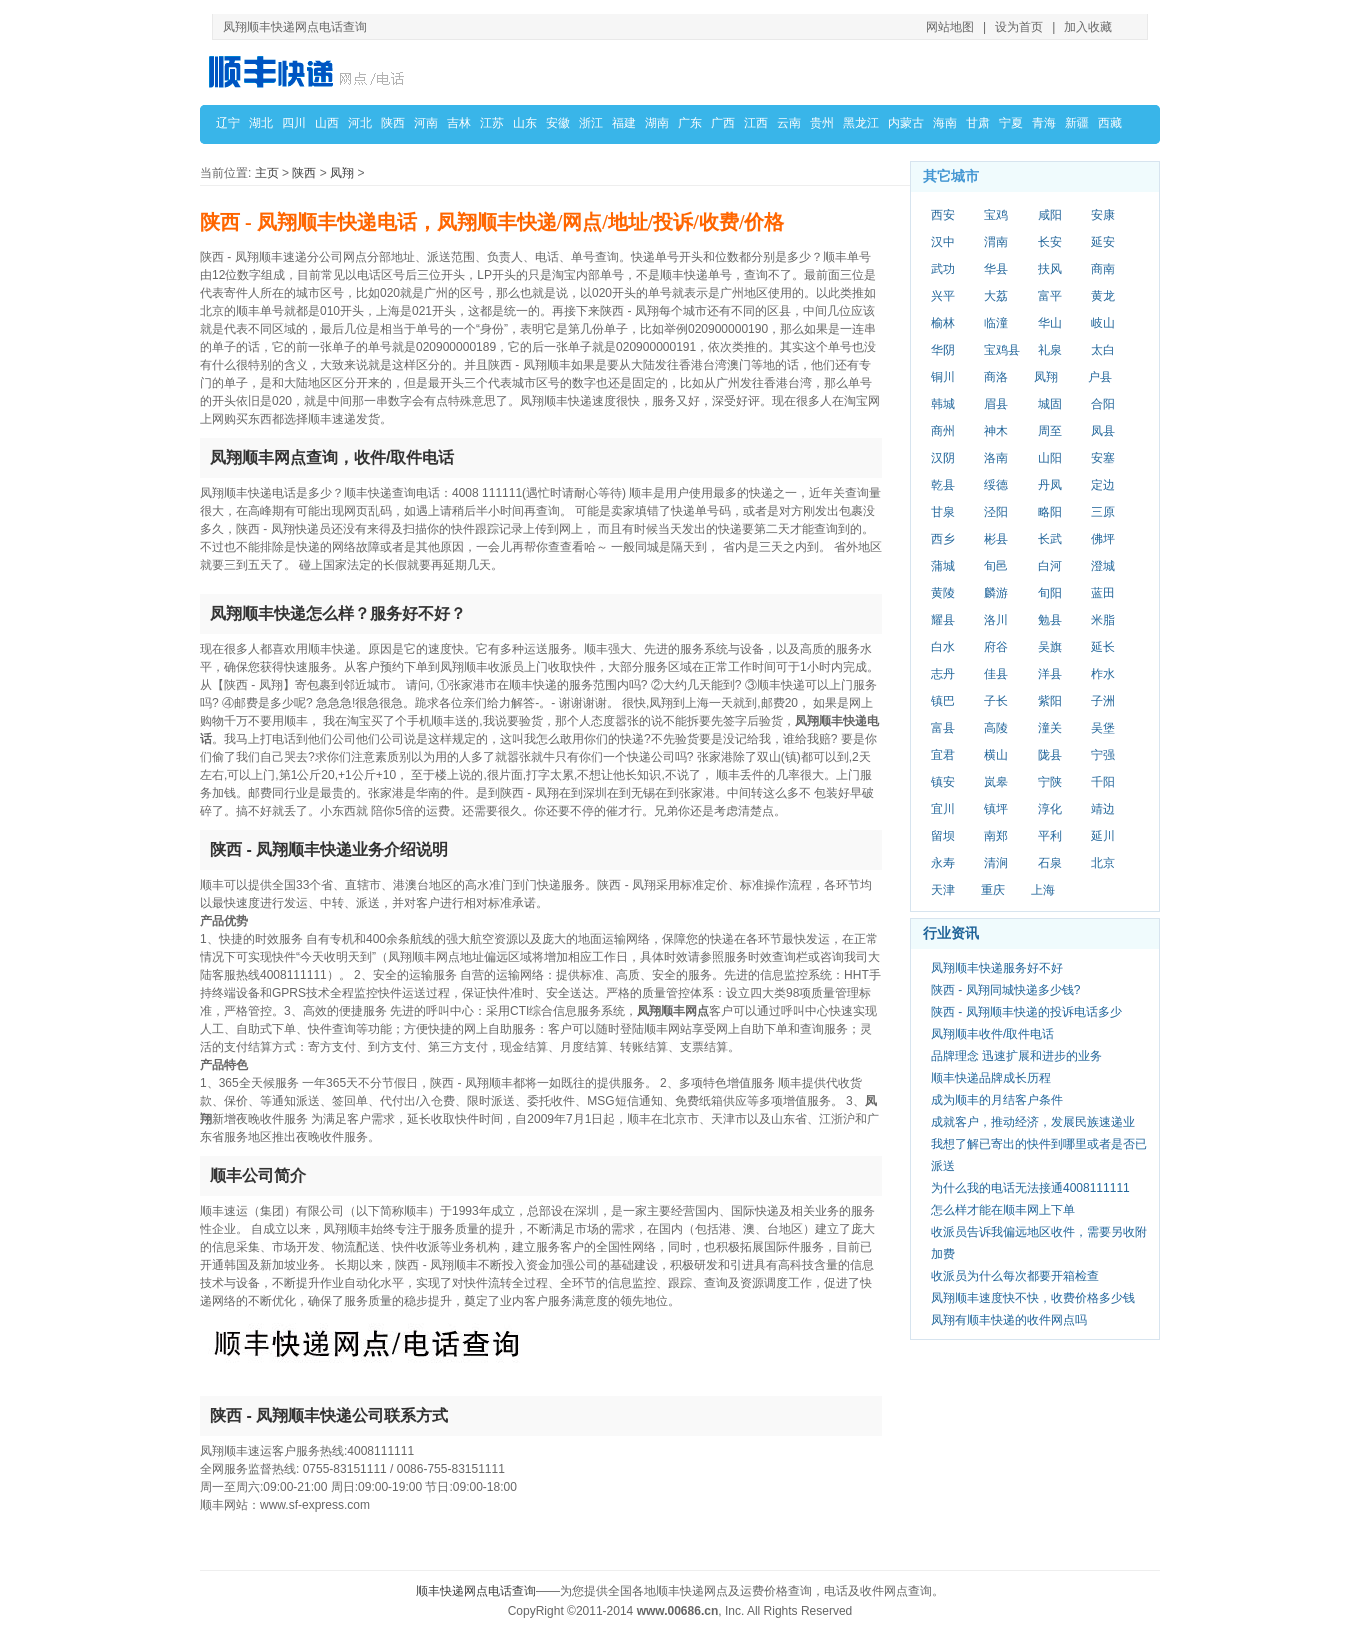  Describe the element at coordinates (1050, 269) in the screenshot. I see `扶风` at that location.